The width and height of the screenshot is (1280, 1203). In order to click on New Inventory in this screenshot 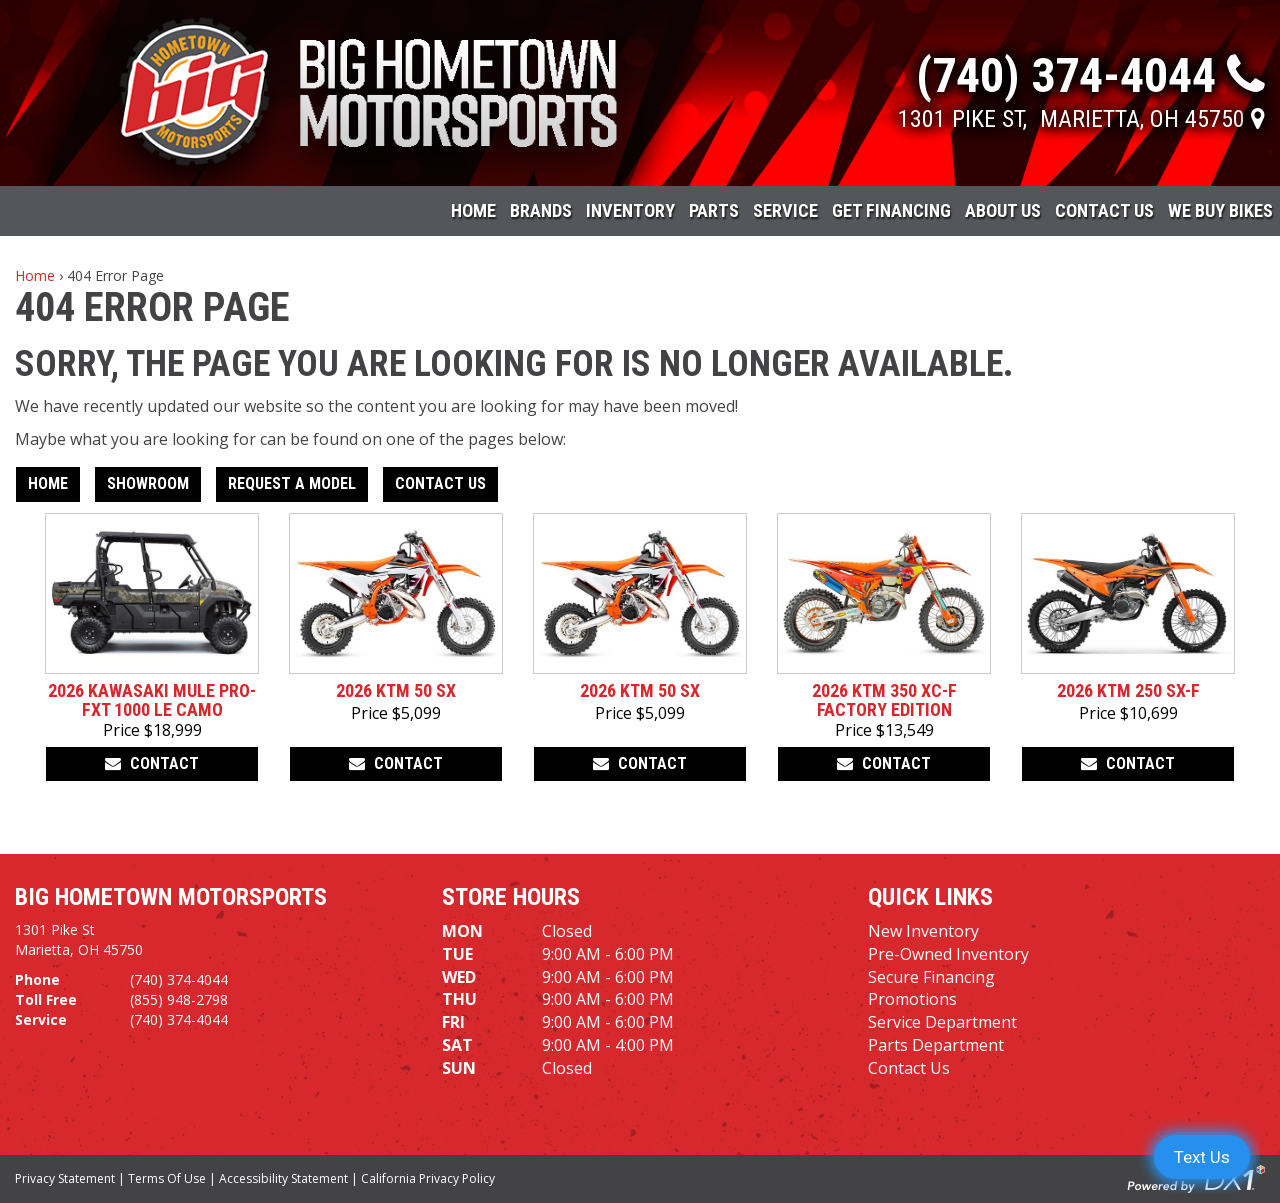, I will do `click(923, 931)`.